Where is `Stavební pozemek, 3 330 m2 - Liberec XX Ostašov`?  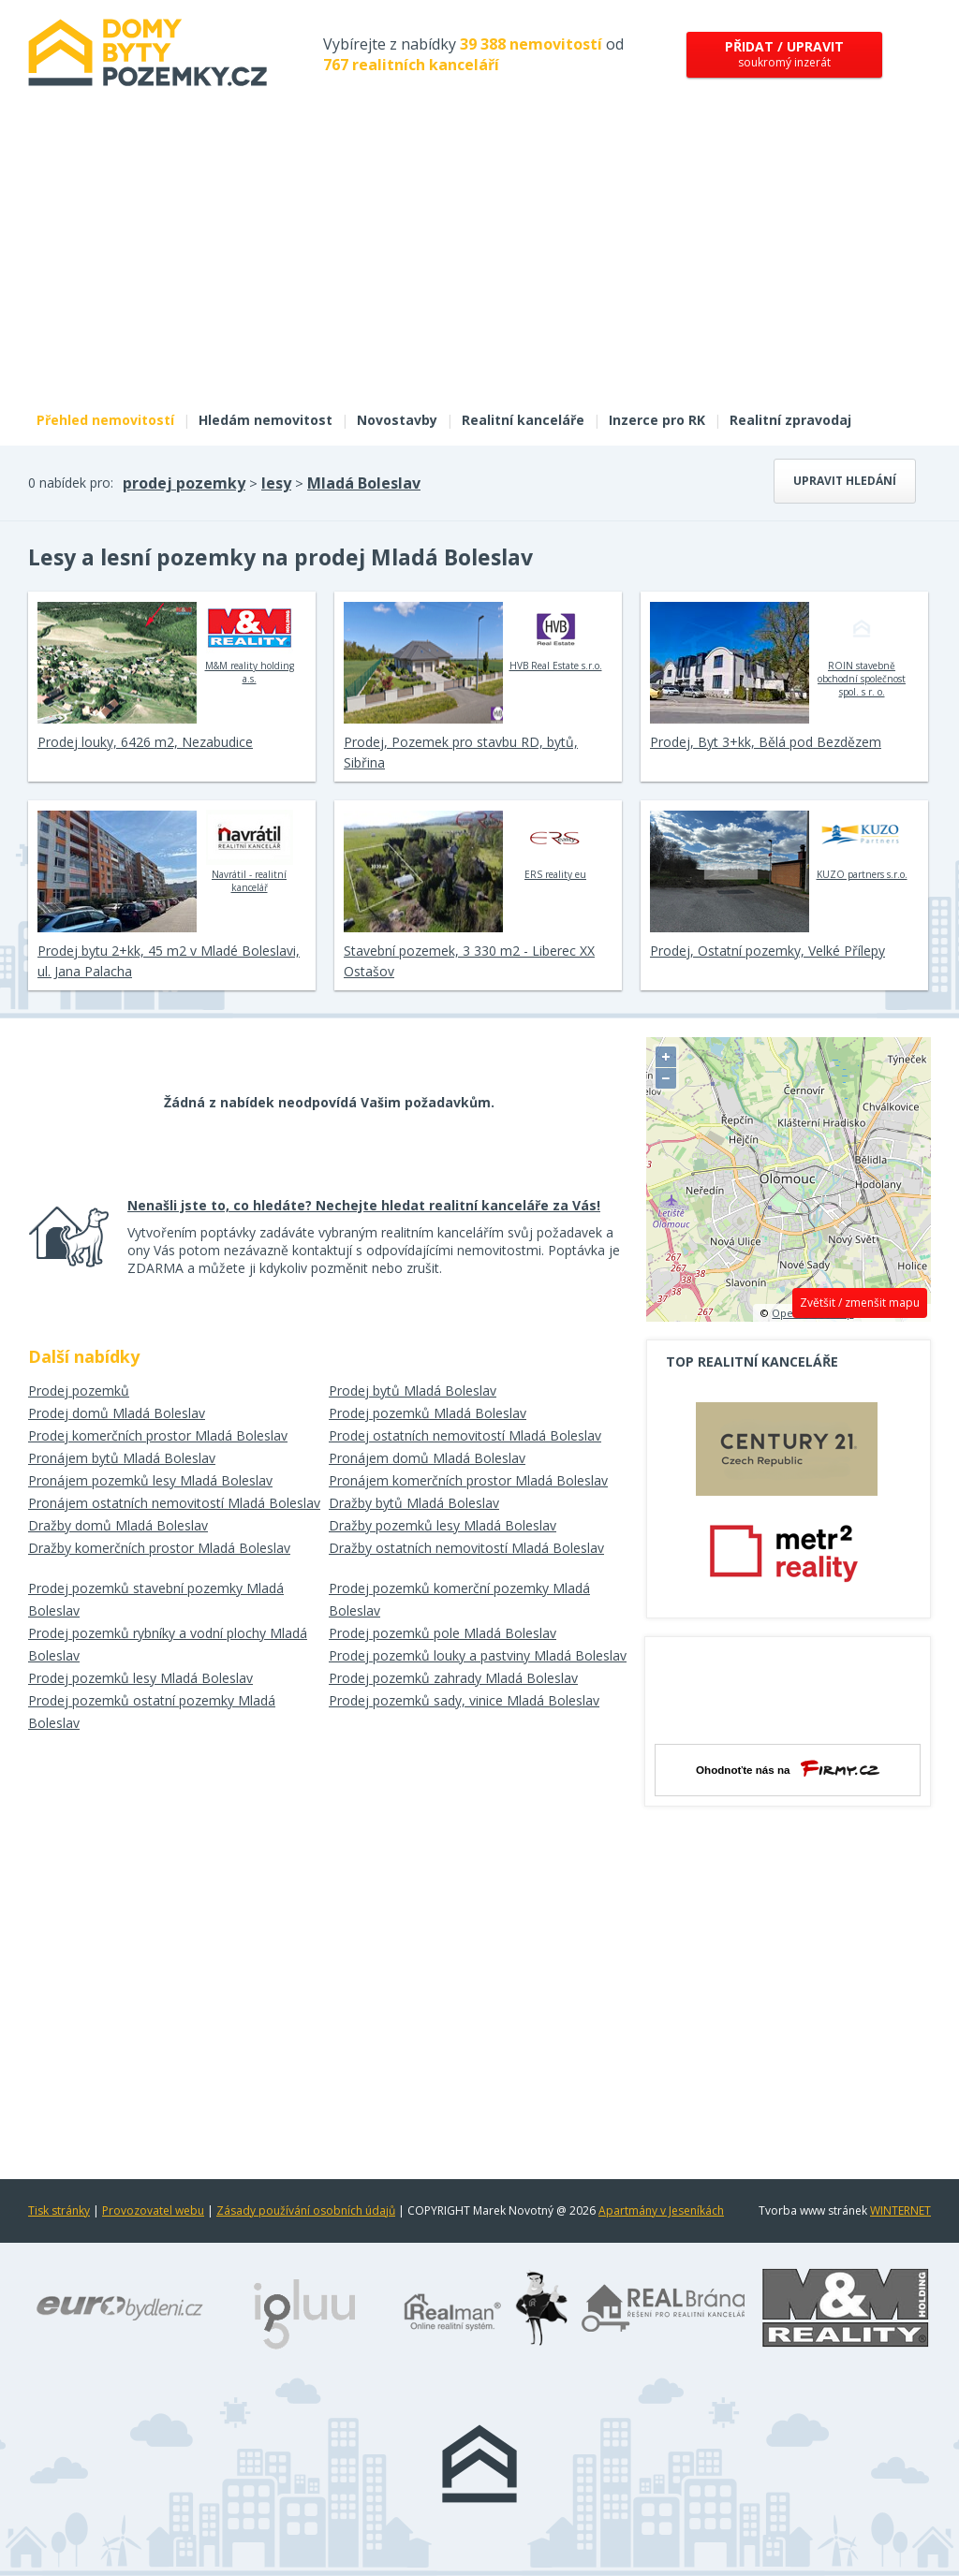 Stavební pozemek, 3 330 m2 - Liberec XX Ostašov is located at coordinates (469, 961).